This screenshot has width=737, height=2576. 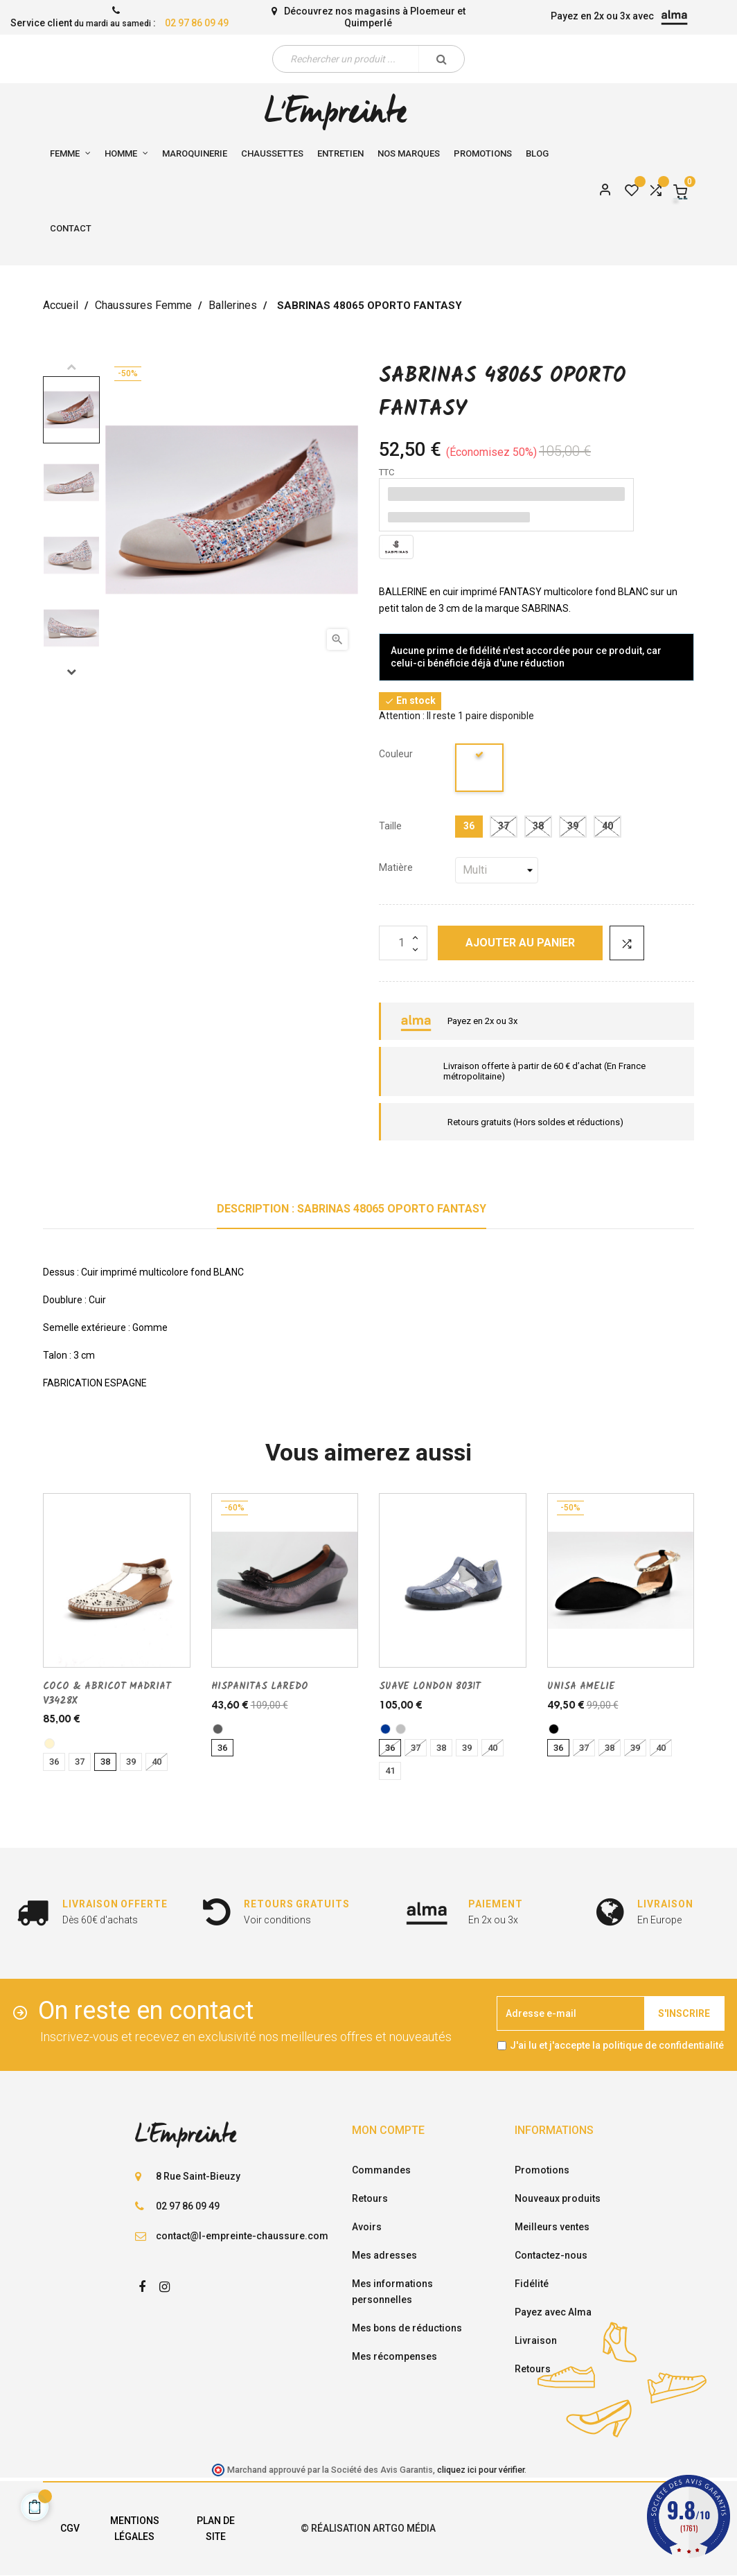 I want to click on SUAVE LONDON 8031T, so click(x=430, y=1686).